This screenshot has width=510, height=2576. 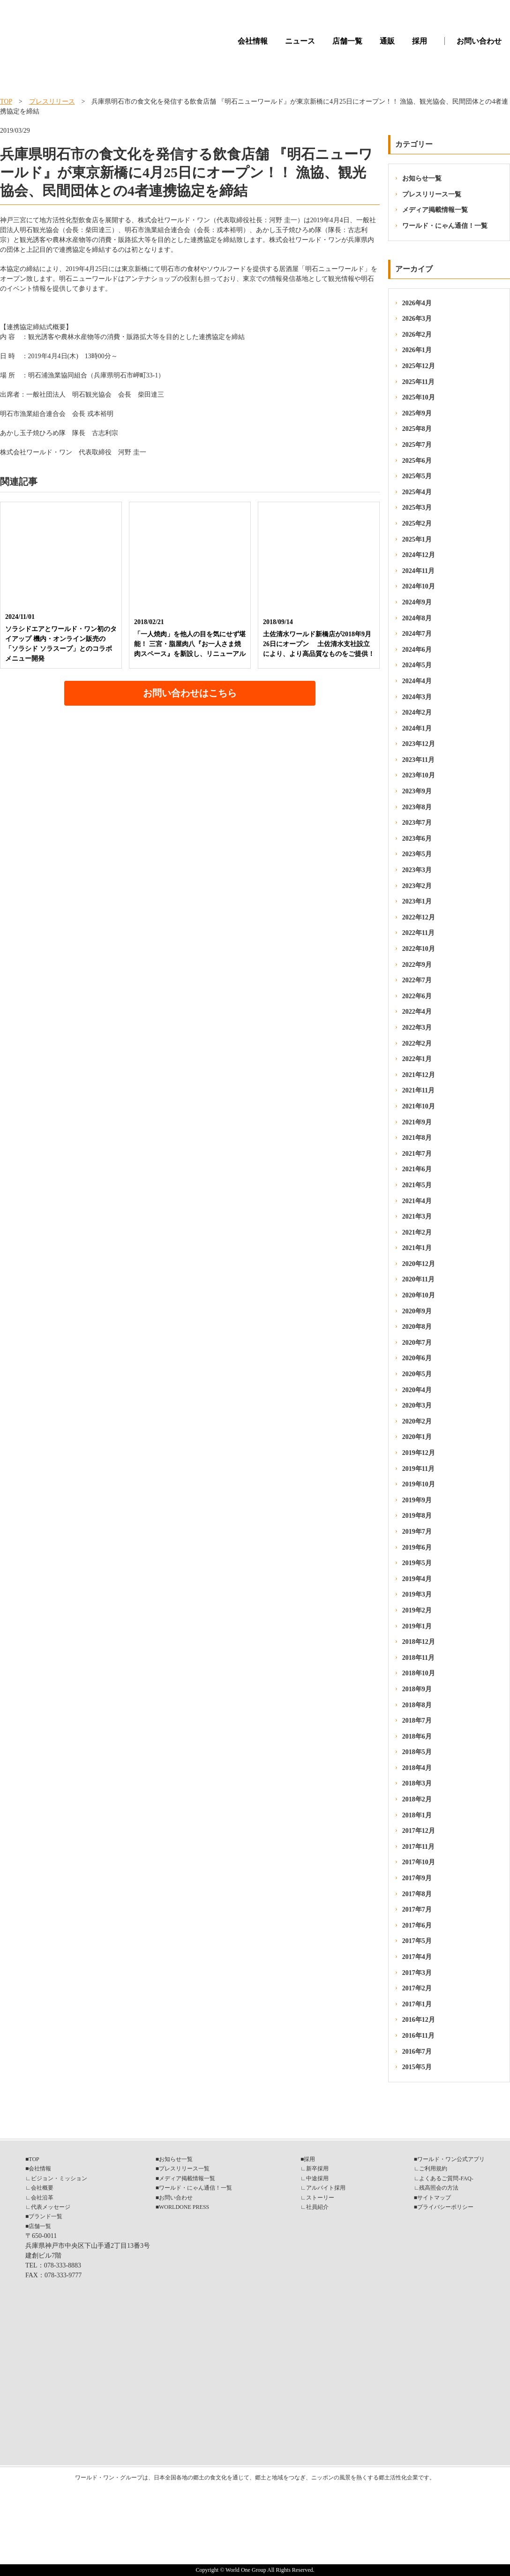 I want to click on 2018年10月, so click(x=418, y=1673).